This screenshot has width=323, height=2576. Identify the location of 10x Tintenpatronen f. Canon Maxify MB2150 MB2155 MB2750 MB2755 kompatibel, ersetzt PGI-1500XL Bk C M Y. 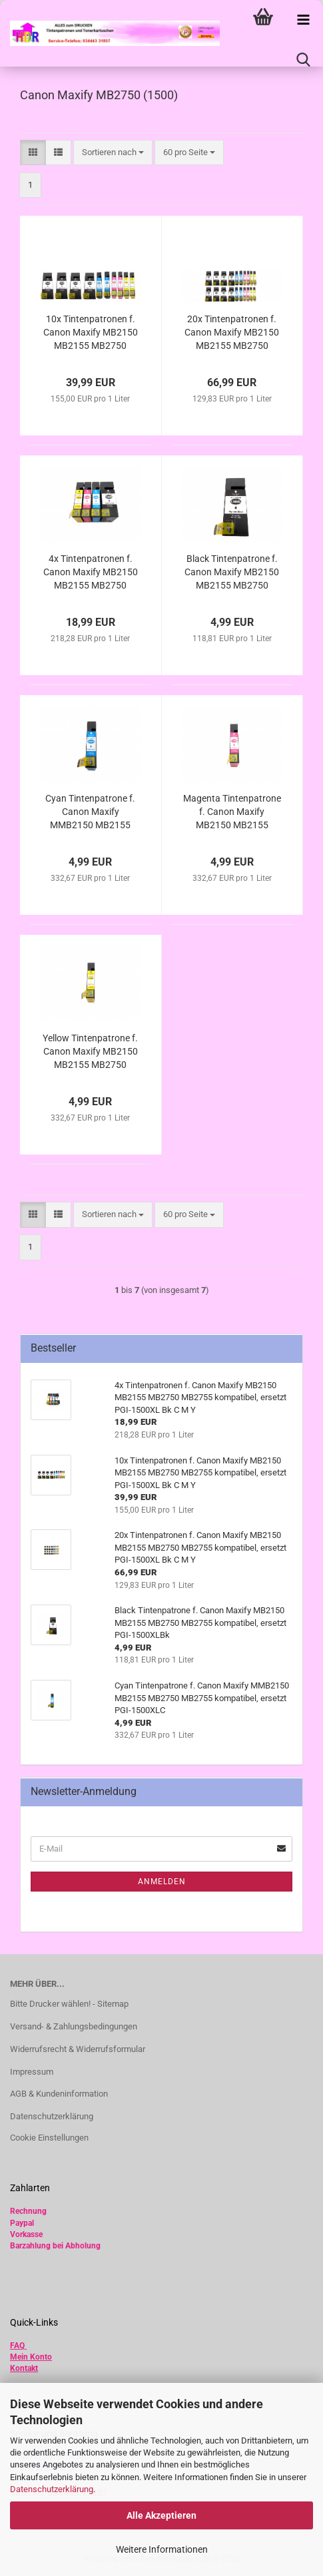
(90, 333).